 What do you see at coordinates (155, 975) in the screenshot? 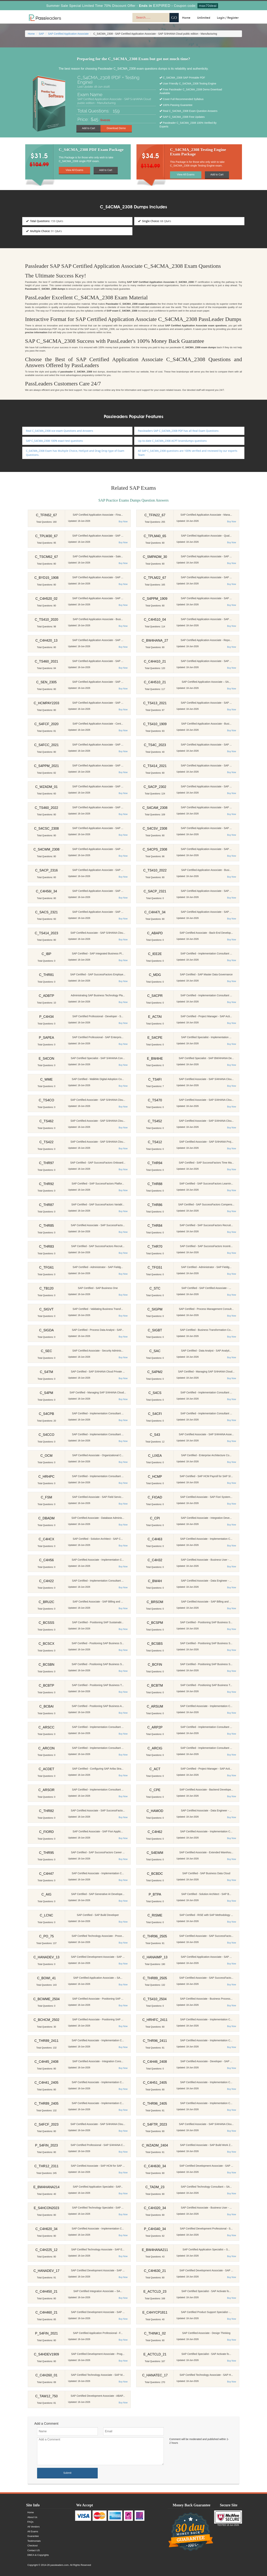
I see `C_MDG` at bounding box center [155, 975].